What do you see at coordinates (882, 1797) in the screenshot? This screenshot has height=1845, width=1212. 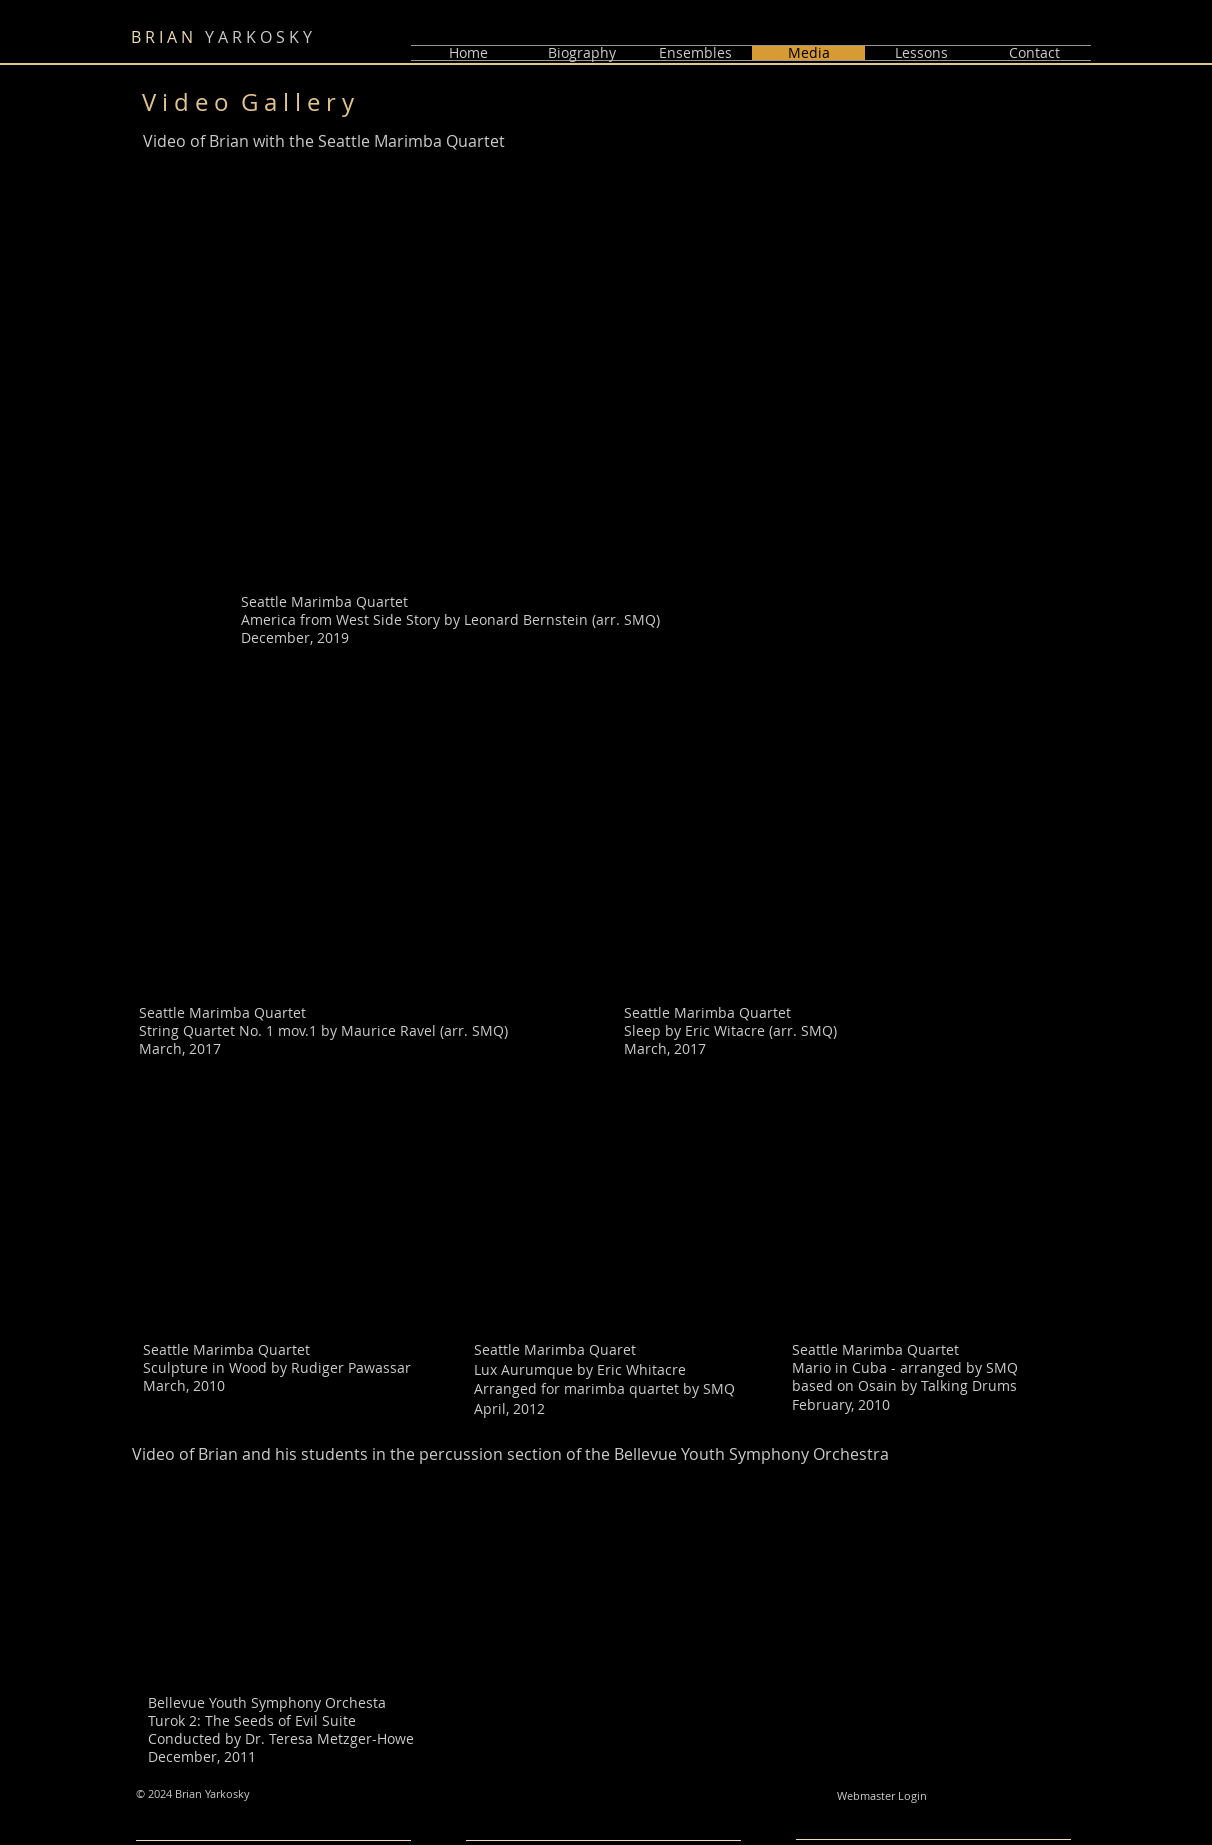 I see `[Webmaster Login]` at bounding box center [882, 1797].